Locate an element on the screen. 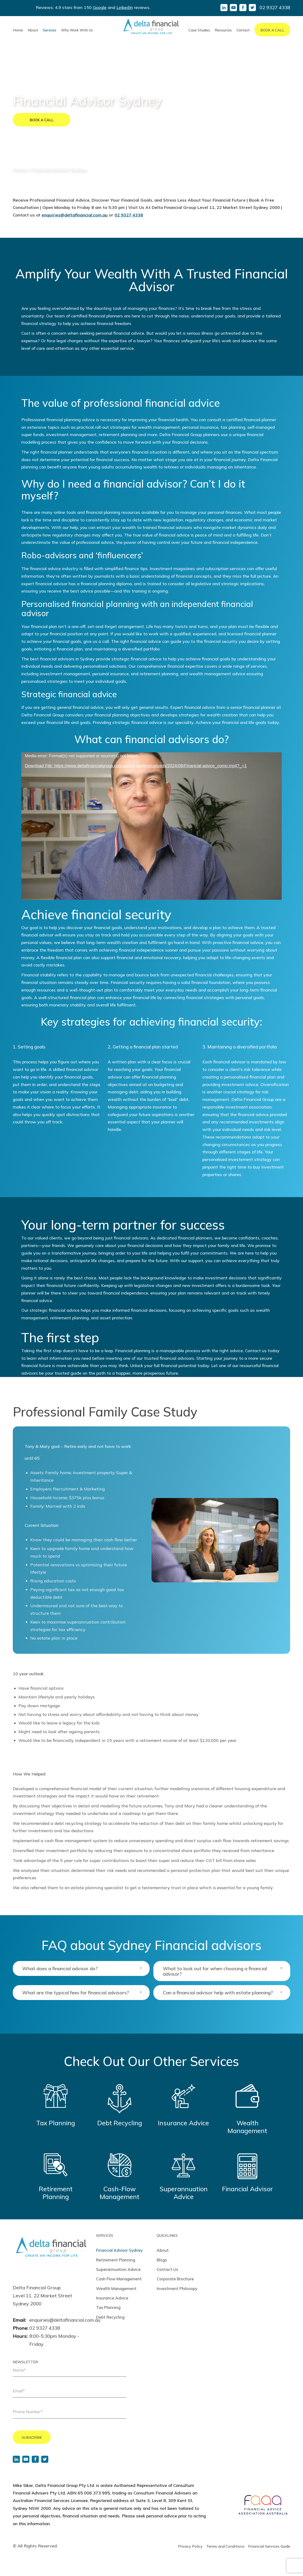  Debt Management is located at coordinates (119, 2109).